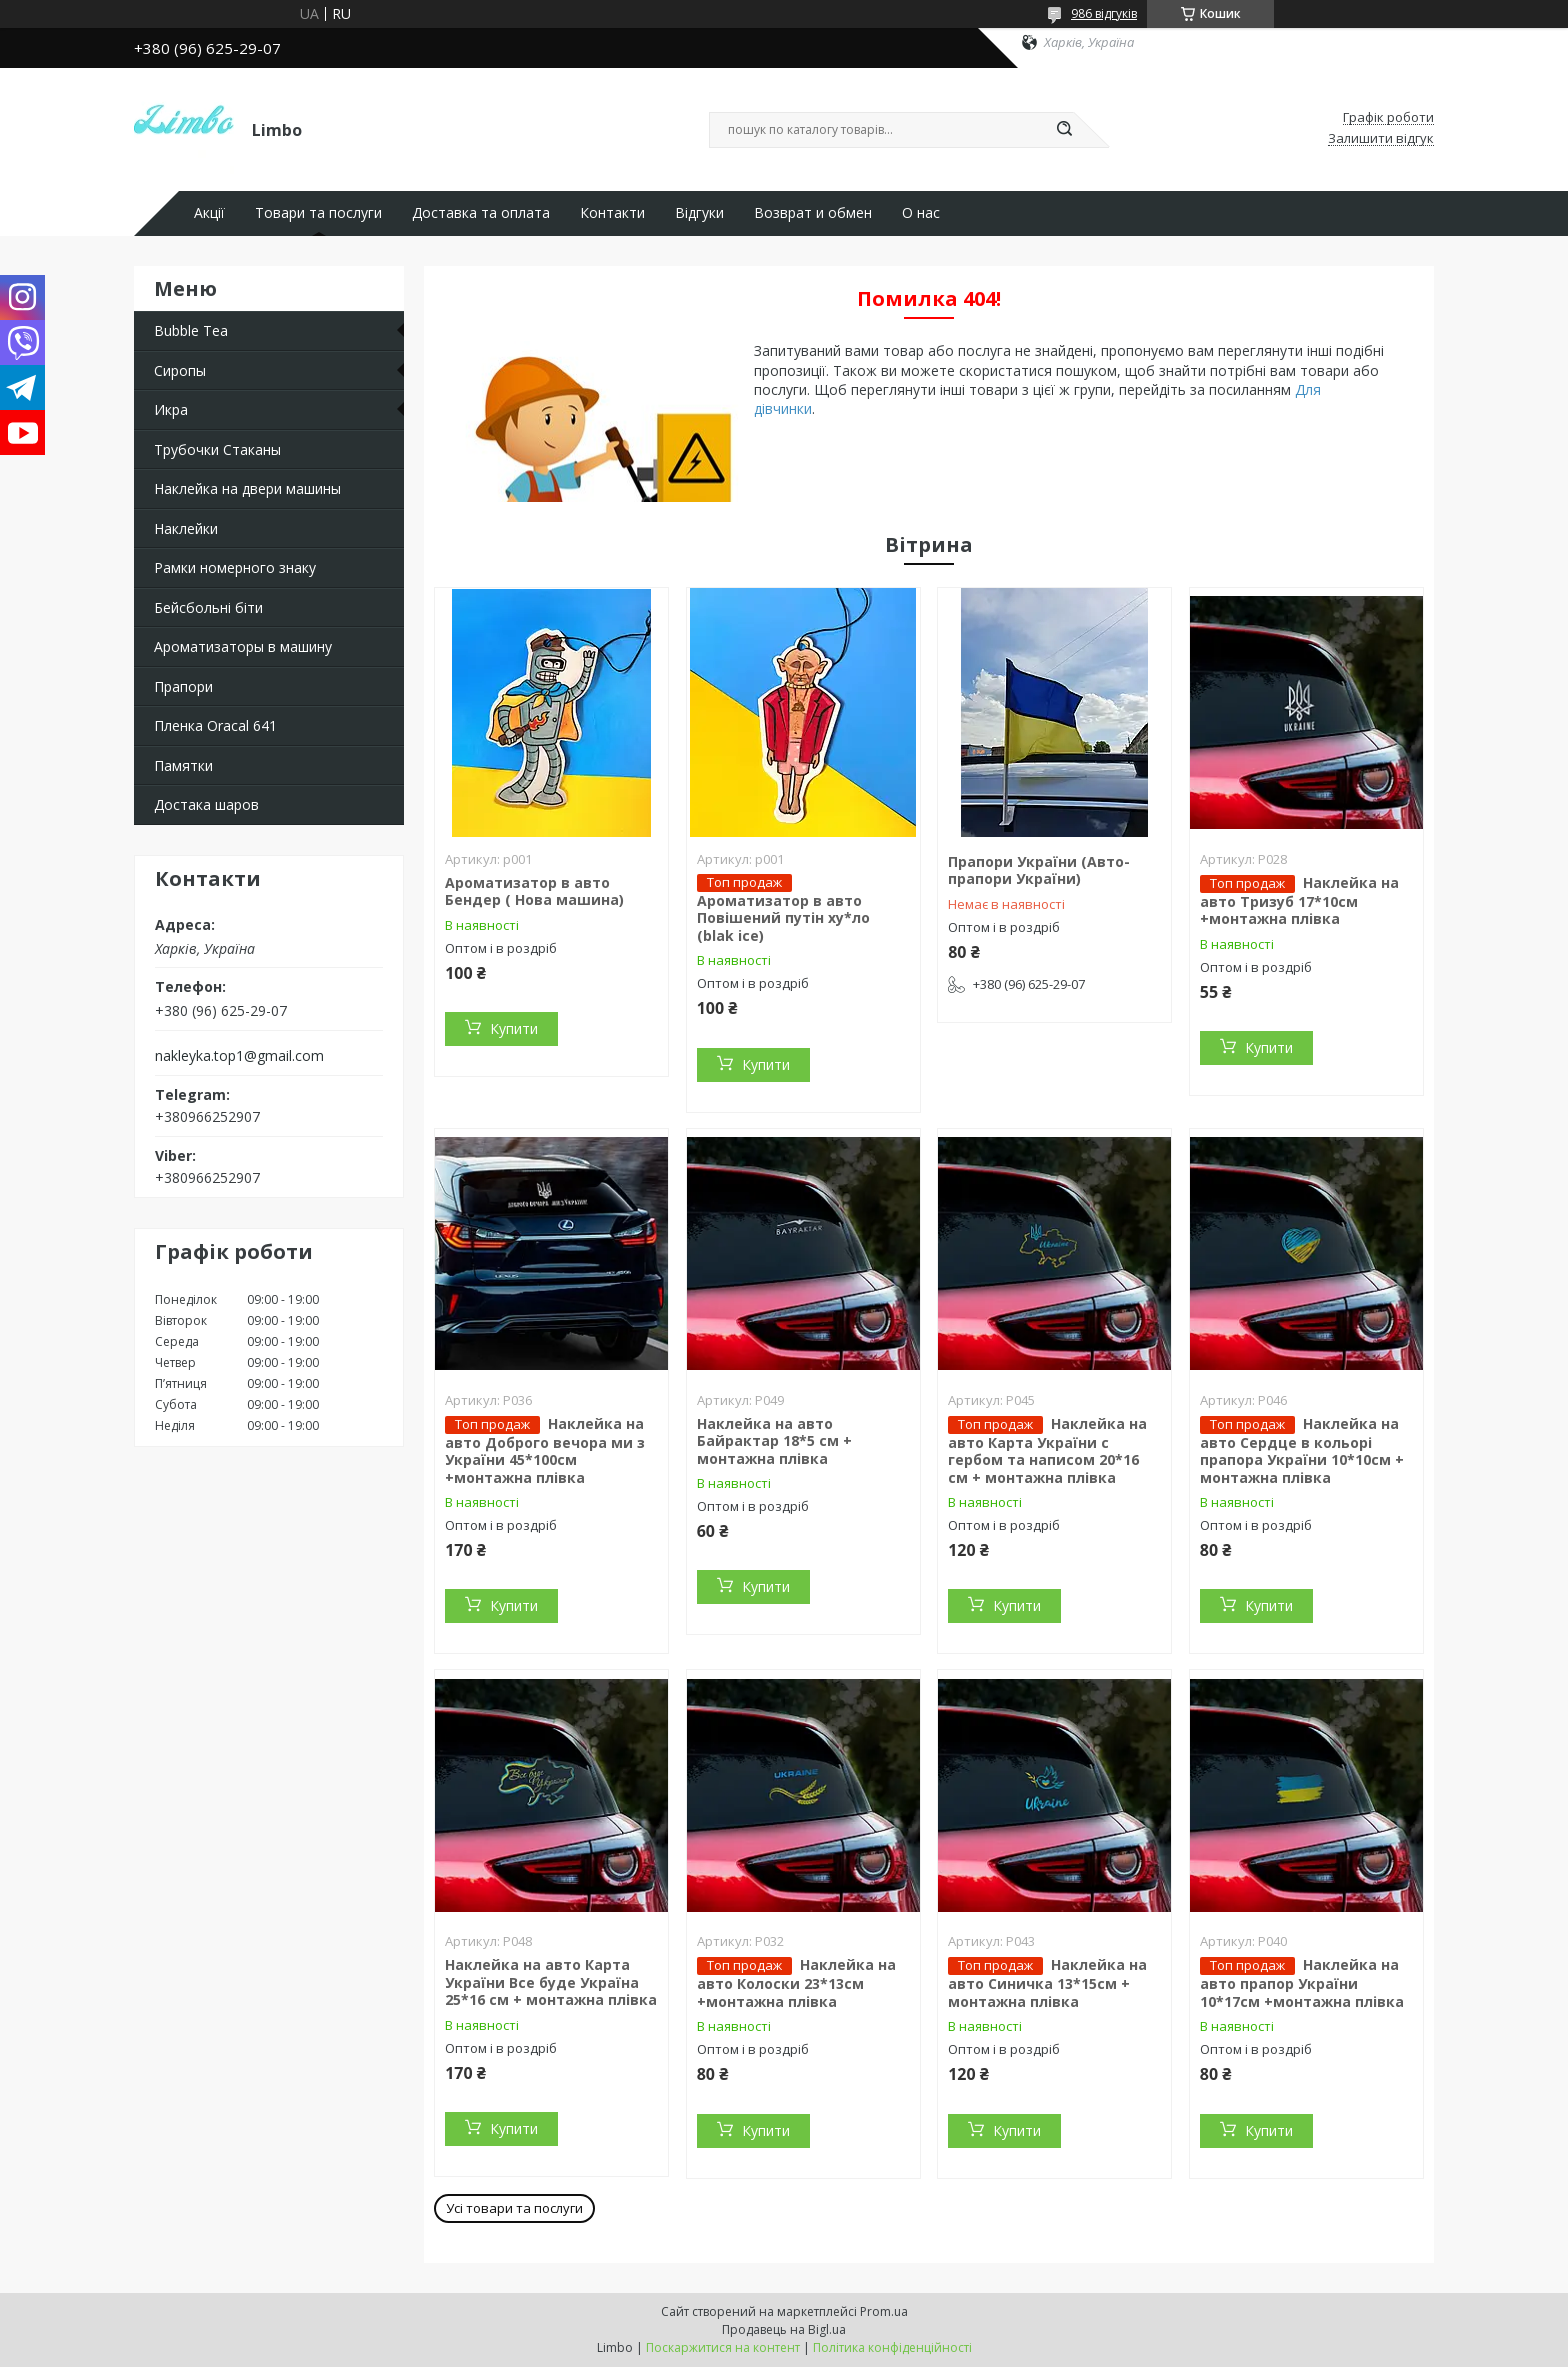 This screenshot has height=2367, width=1568. Describe the element at coordinates (206, 804) in the screenshot. I see `Достака шаров` at that location.